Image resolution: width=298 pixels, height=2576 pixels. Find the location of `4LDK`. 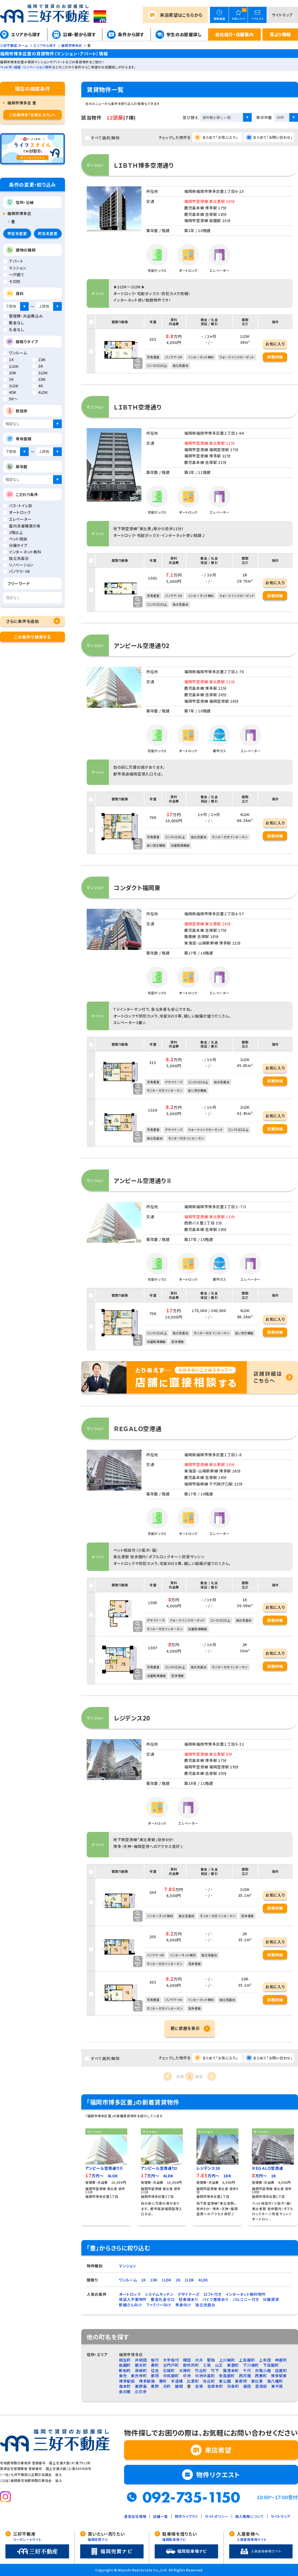

4LDK is located at coordinates (203, 2280).